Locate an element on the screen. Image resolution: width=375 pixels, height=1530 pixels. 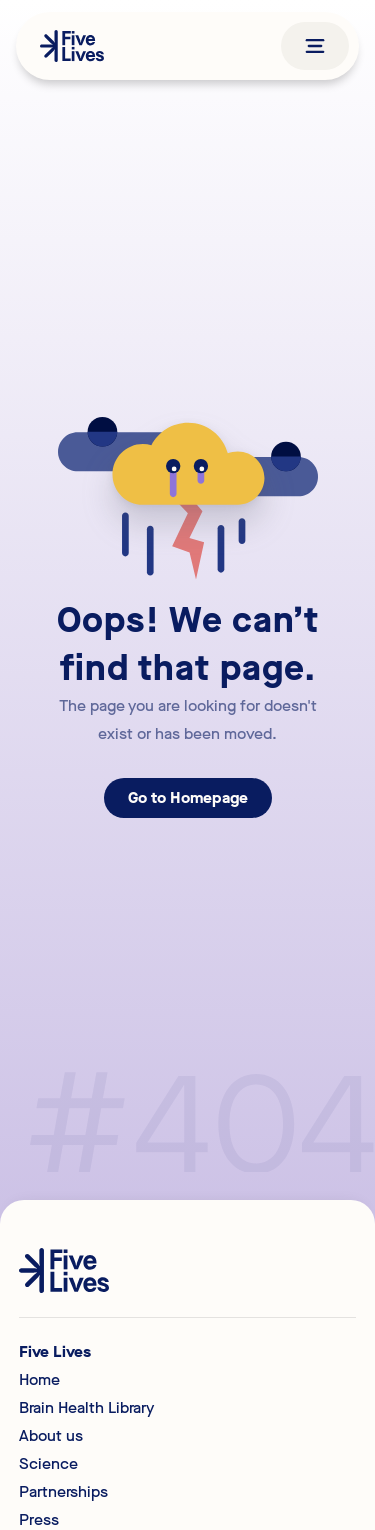
Science is located at coordinates (48, 1464).